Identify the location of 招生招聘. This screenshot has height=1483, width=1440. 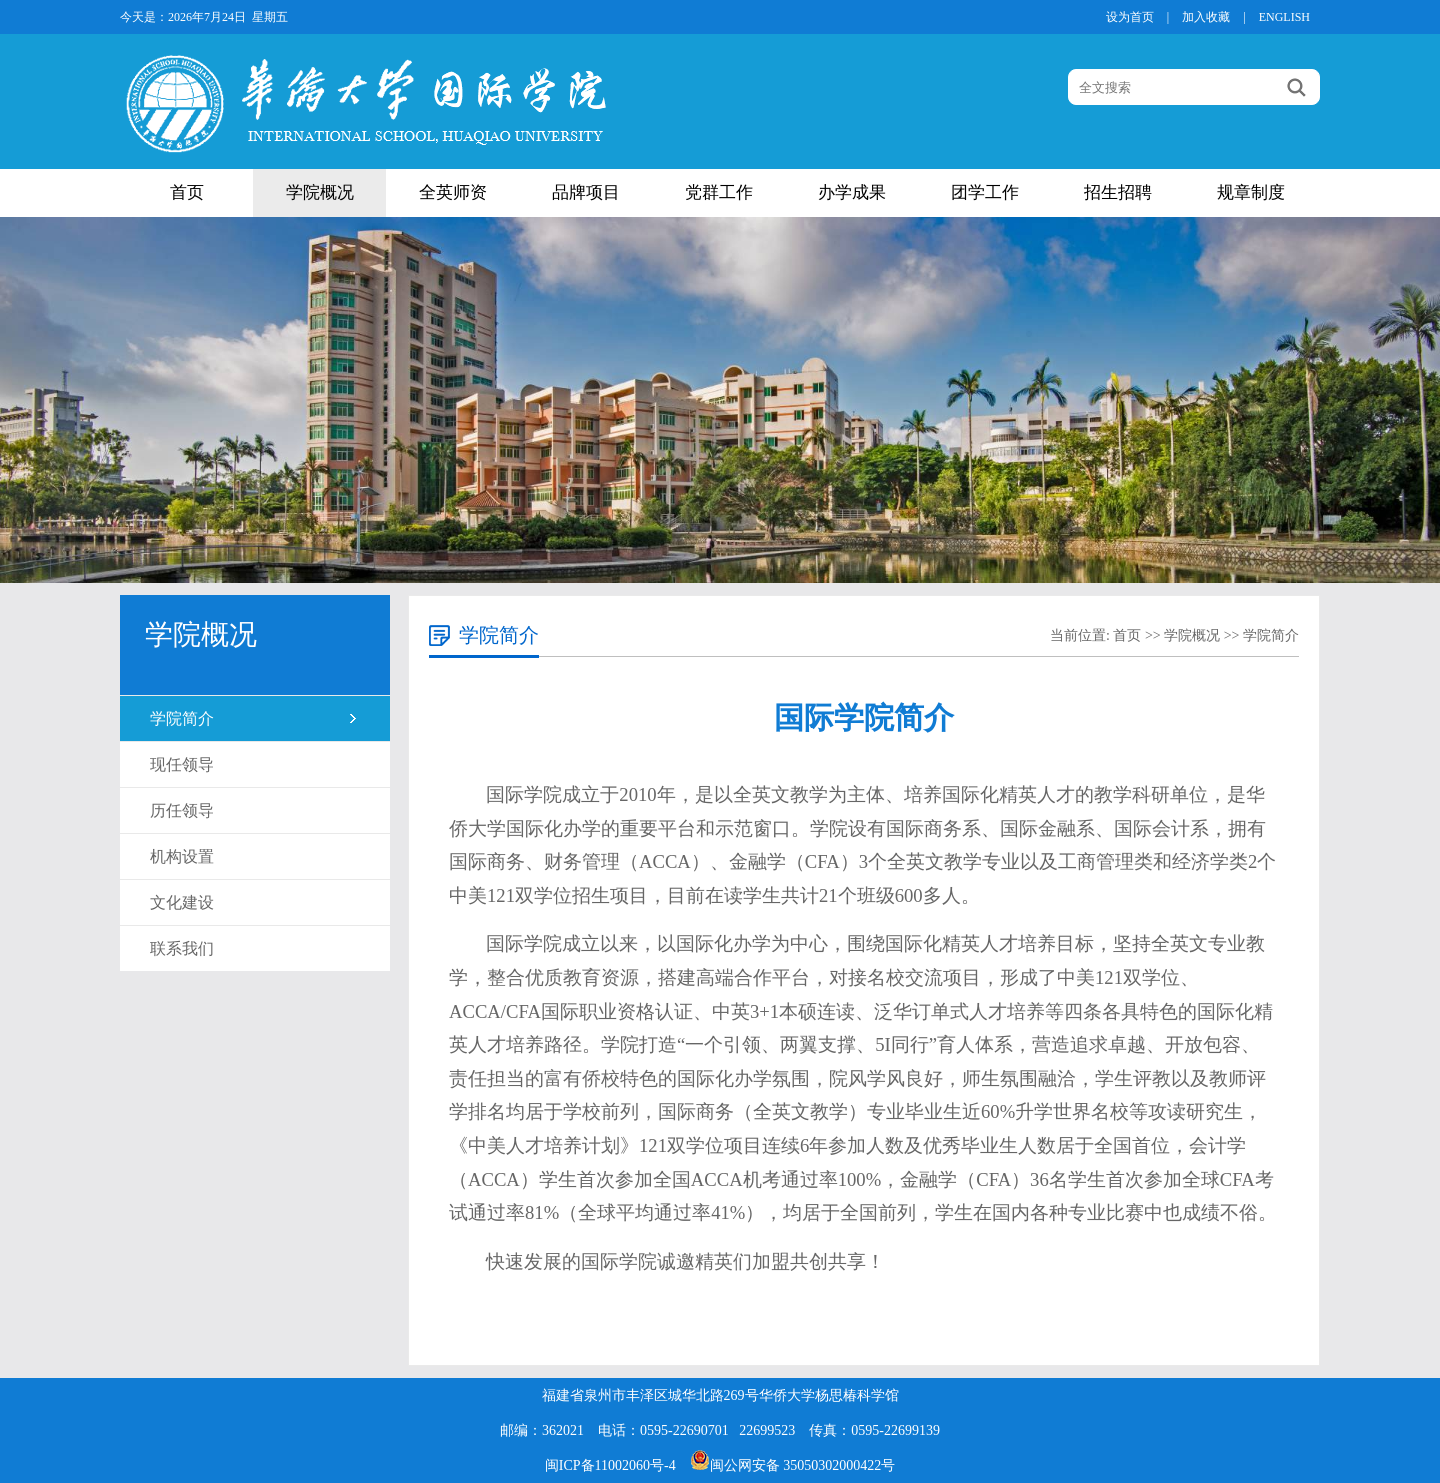
(1118, 192).